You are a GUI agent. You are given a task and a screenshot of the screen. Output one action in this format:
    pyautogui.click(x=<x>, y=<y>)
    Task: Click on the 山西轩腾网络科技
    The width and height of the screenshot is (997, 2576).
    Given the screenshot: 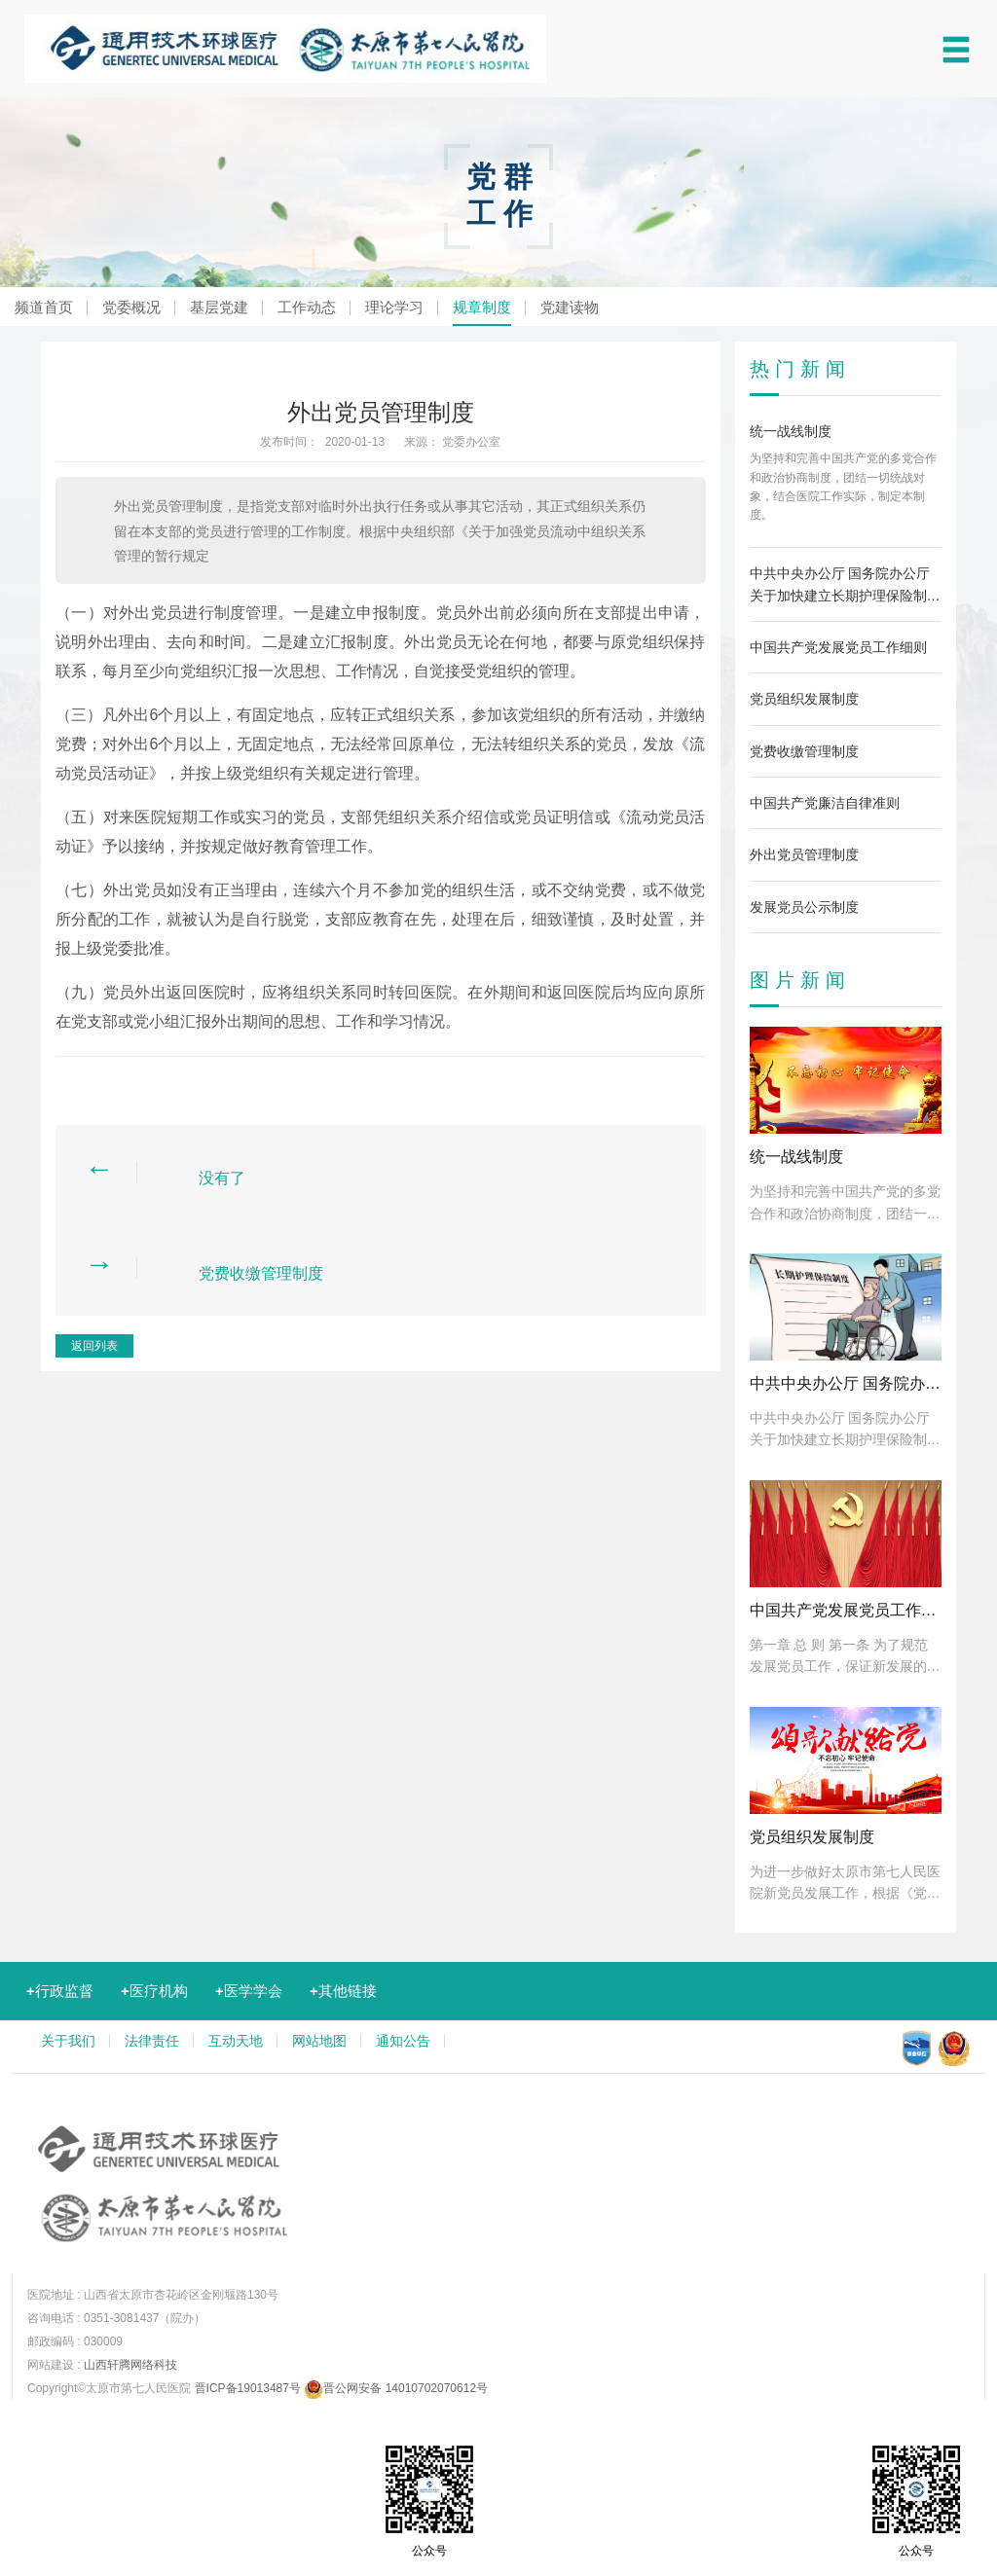 What is the action you would take?
    pyautogui.click(x=130, y=2365)
    